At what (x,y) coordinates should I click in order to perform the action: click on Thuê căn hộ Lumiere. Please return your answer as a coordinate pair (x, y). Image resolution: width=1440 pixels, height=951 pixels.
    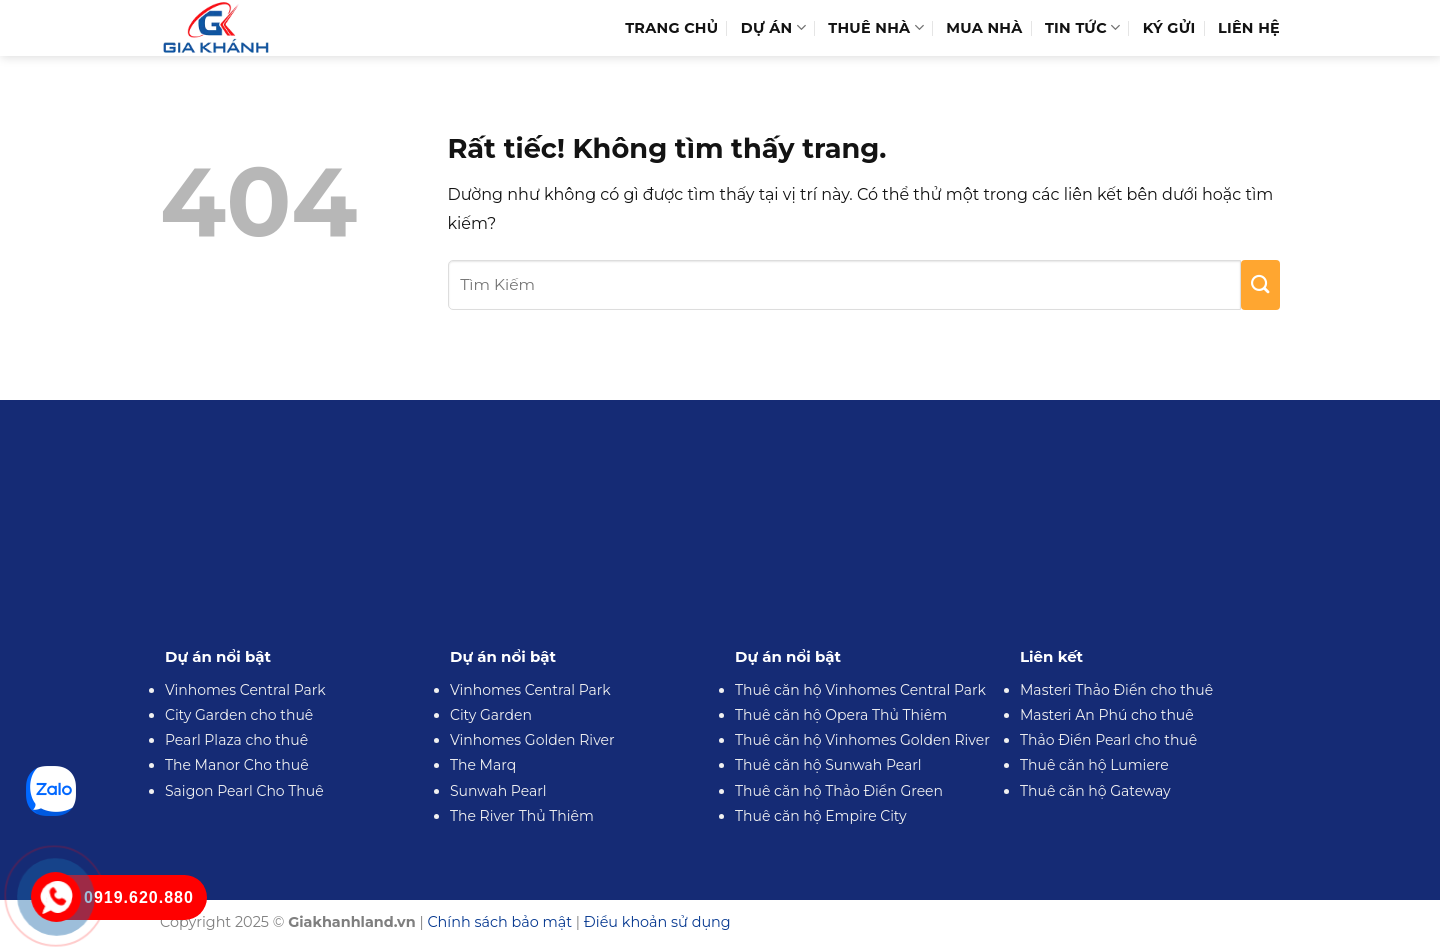
    Looking at the image, I should click on (1094, 765).